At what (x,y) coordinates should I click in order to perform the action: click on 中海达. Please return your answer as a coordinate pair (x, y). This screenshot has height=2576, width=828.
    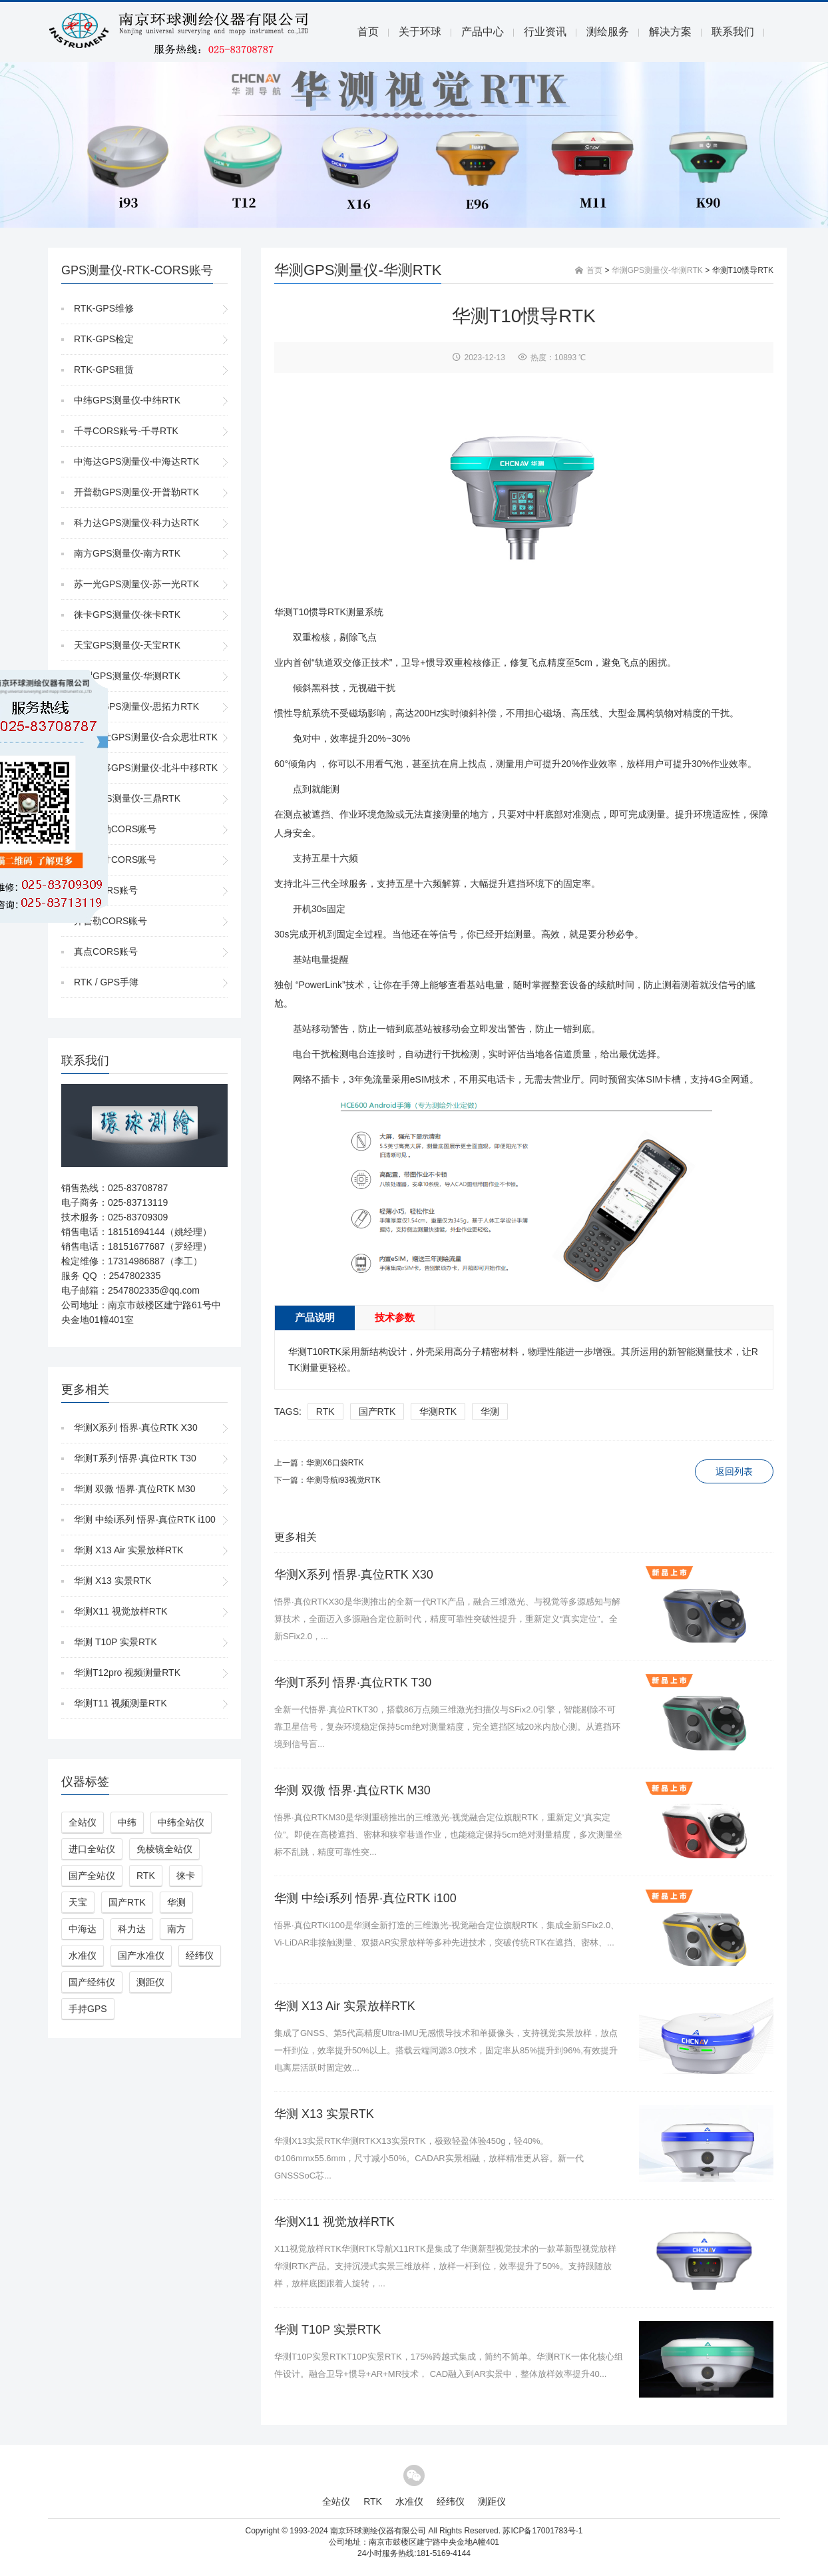
    Looking at the image, I should click on (83, 1929).